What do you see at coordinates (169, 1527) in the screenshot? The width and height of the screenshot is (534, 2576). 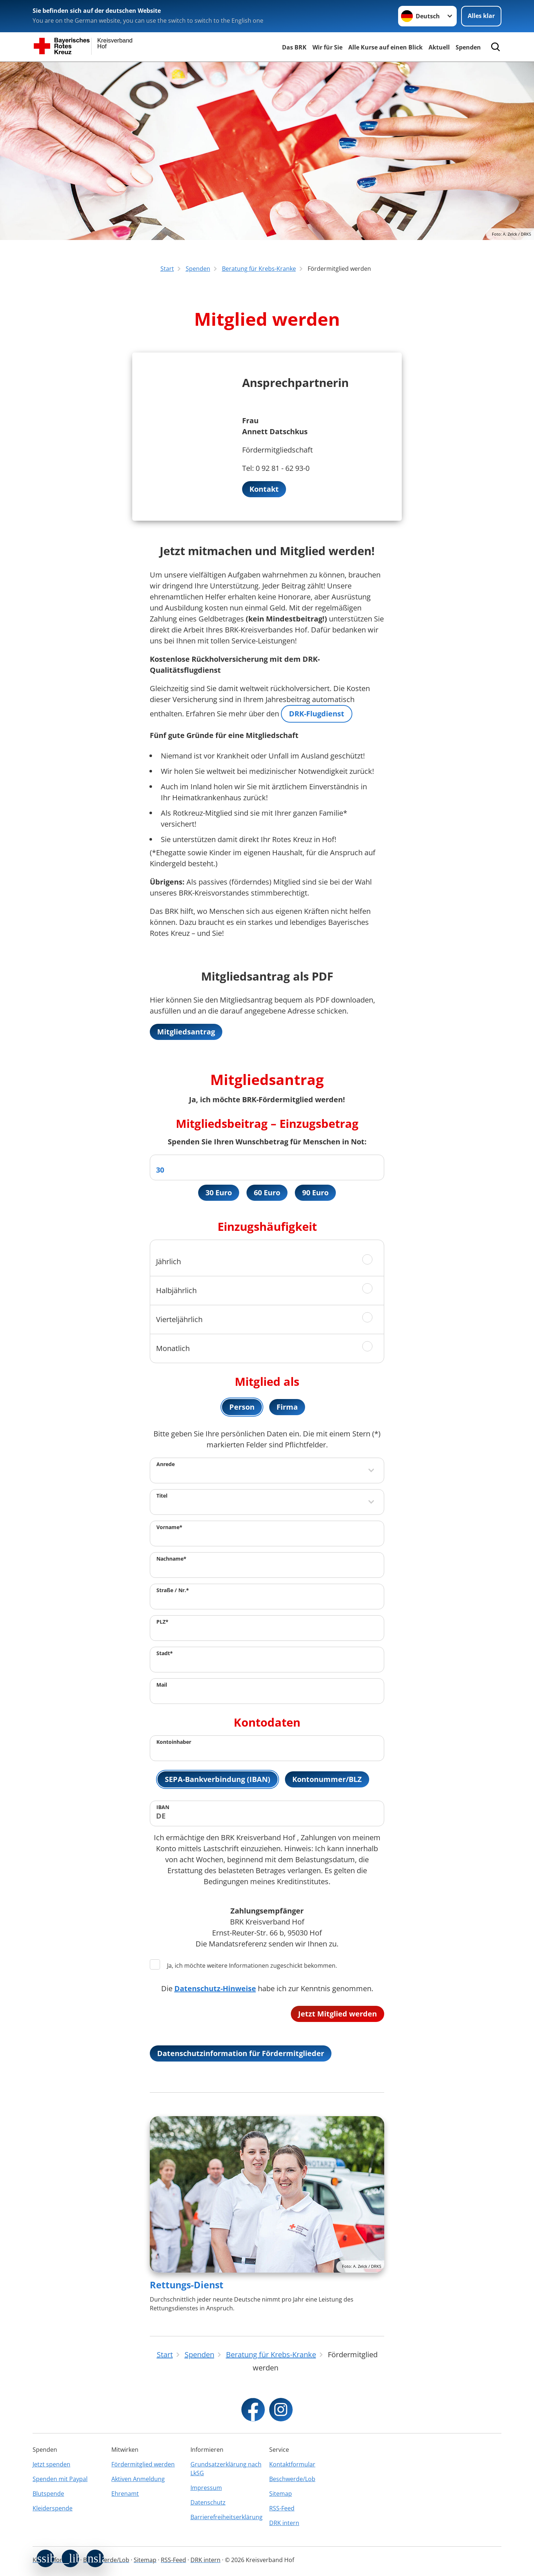 I see `Vorname` at bounding box center [169, 1527].